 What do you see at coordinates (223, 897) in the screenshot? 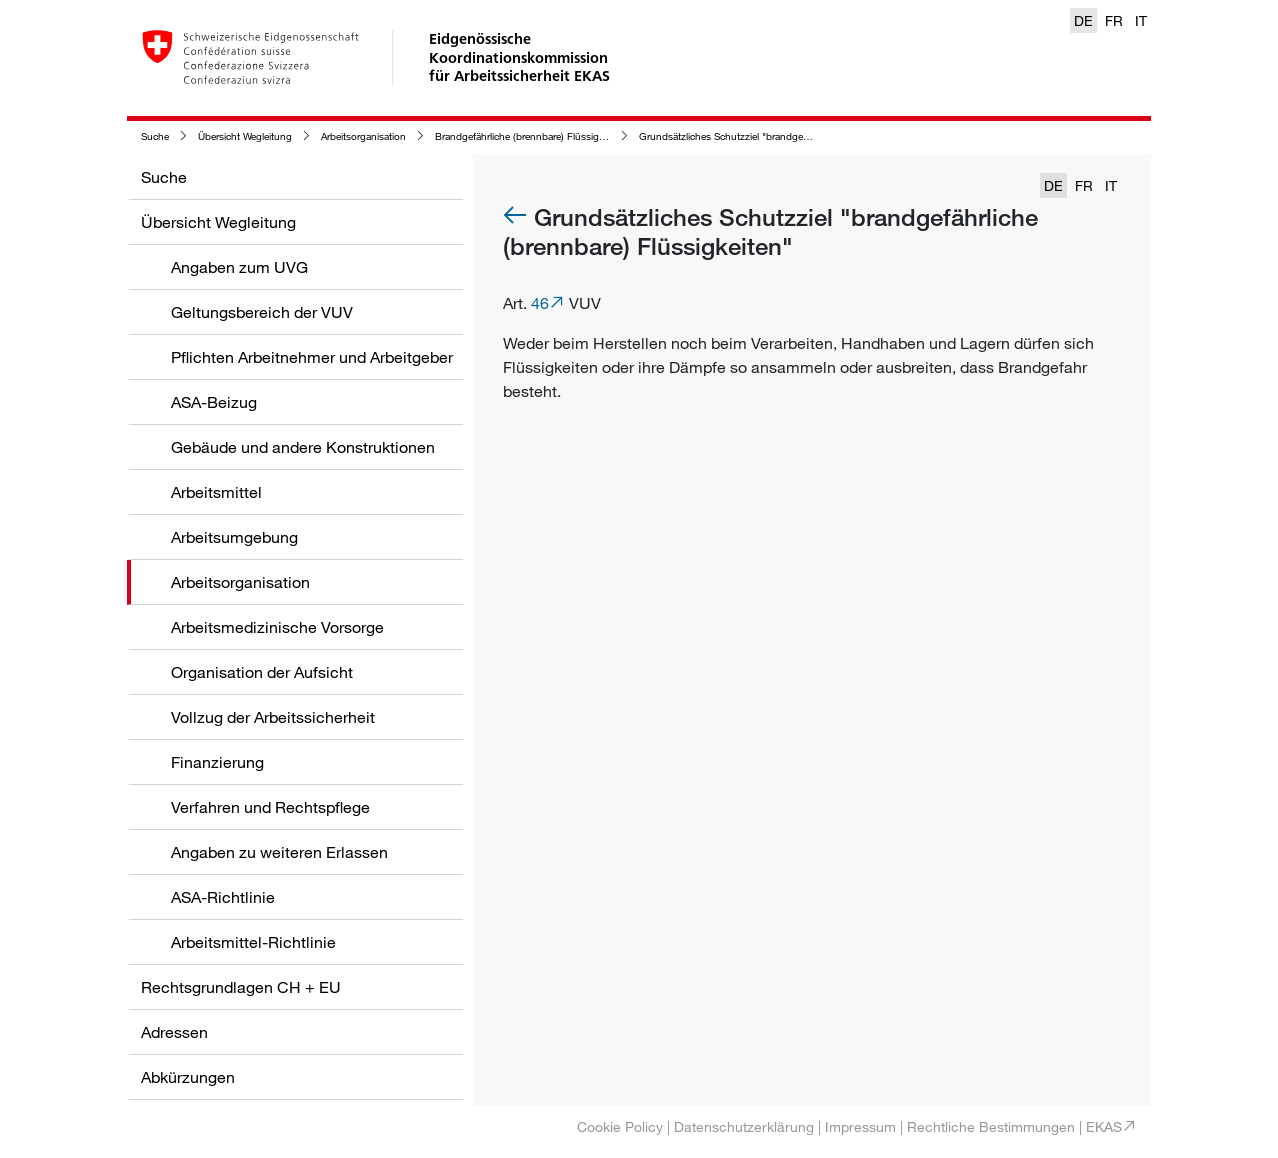
I see `ASA-Richtlinie` at bounding box center [223, 897].